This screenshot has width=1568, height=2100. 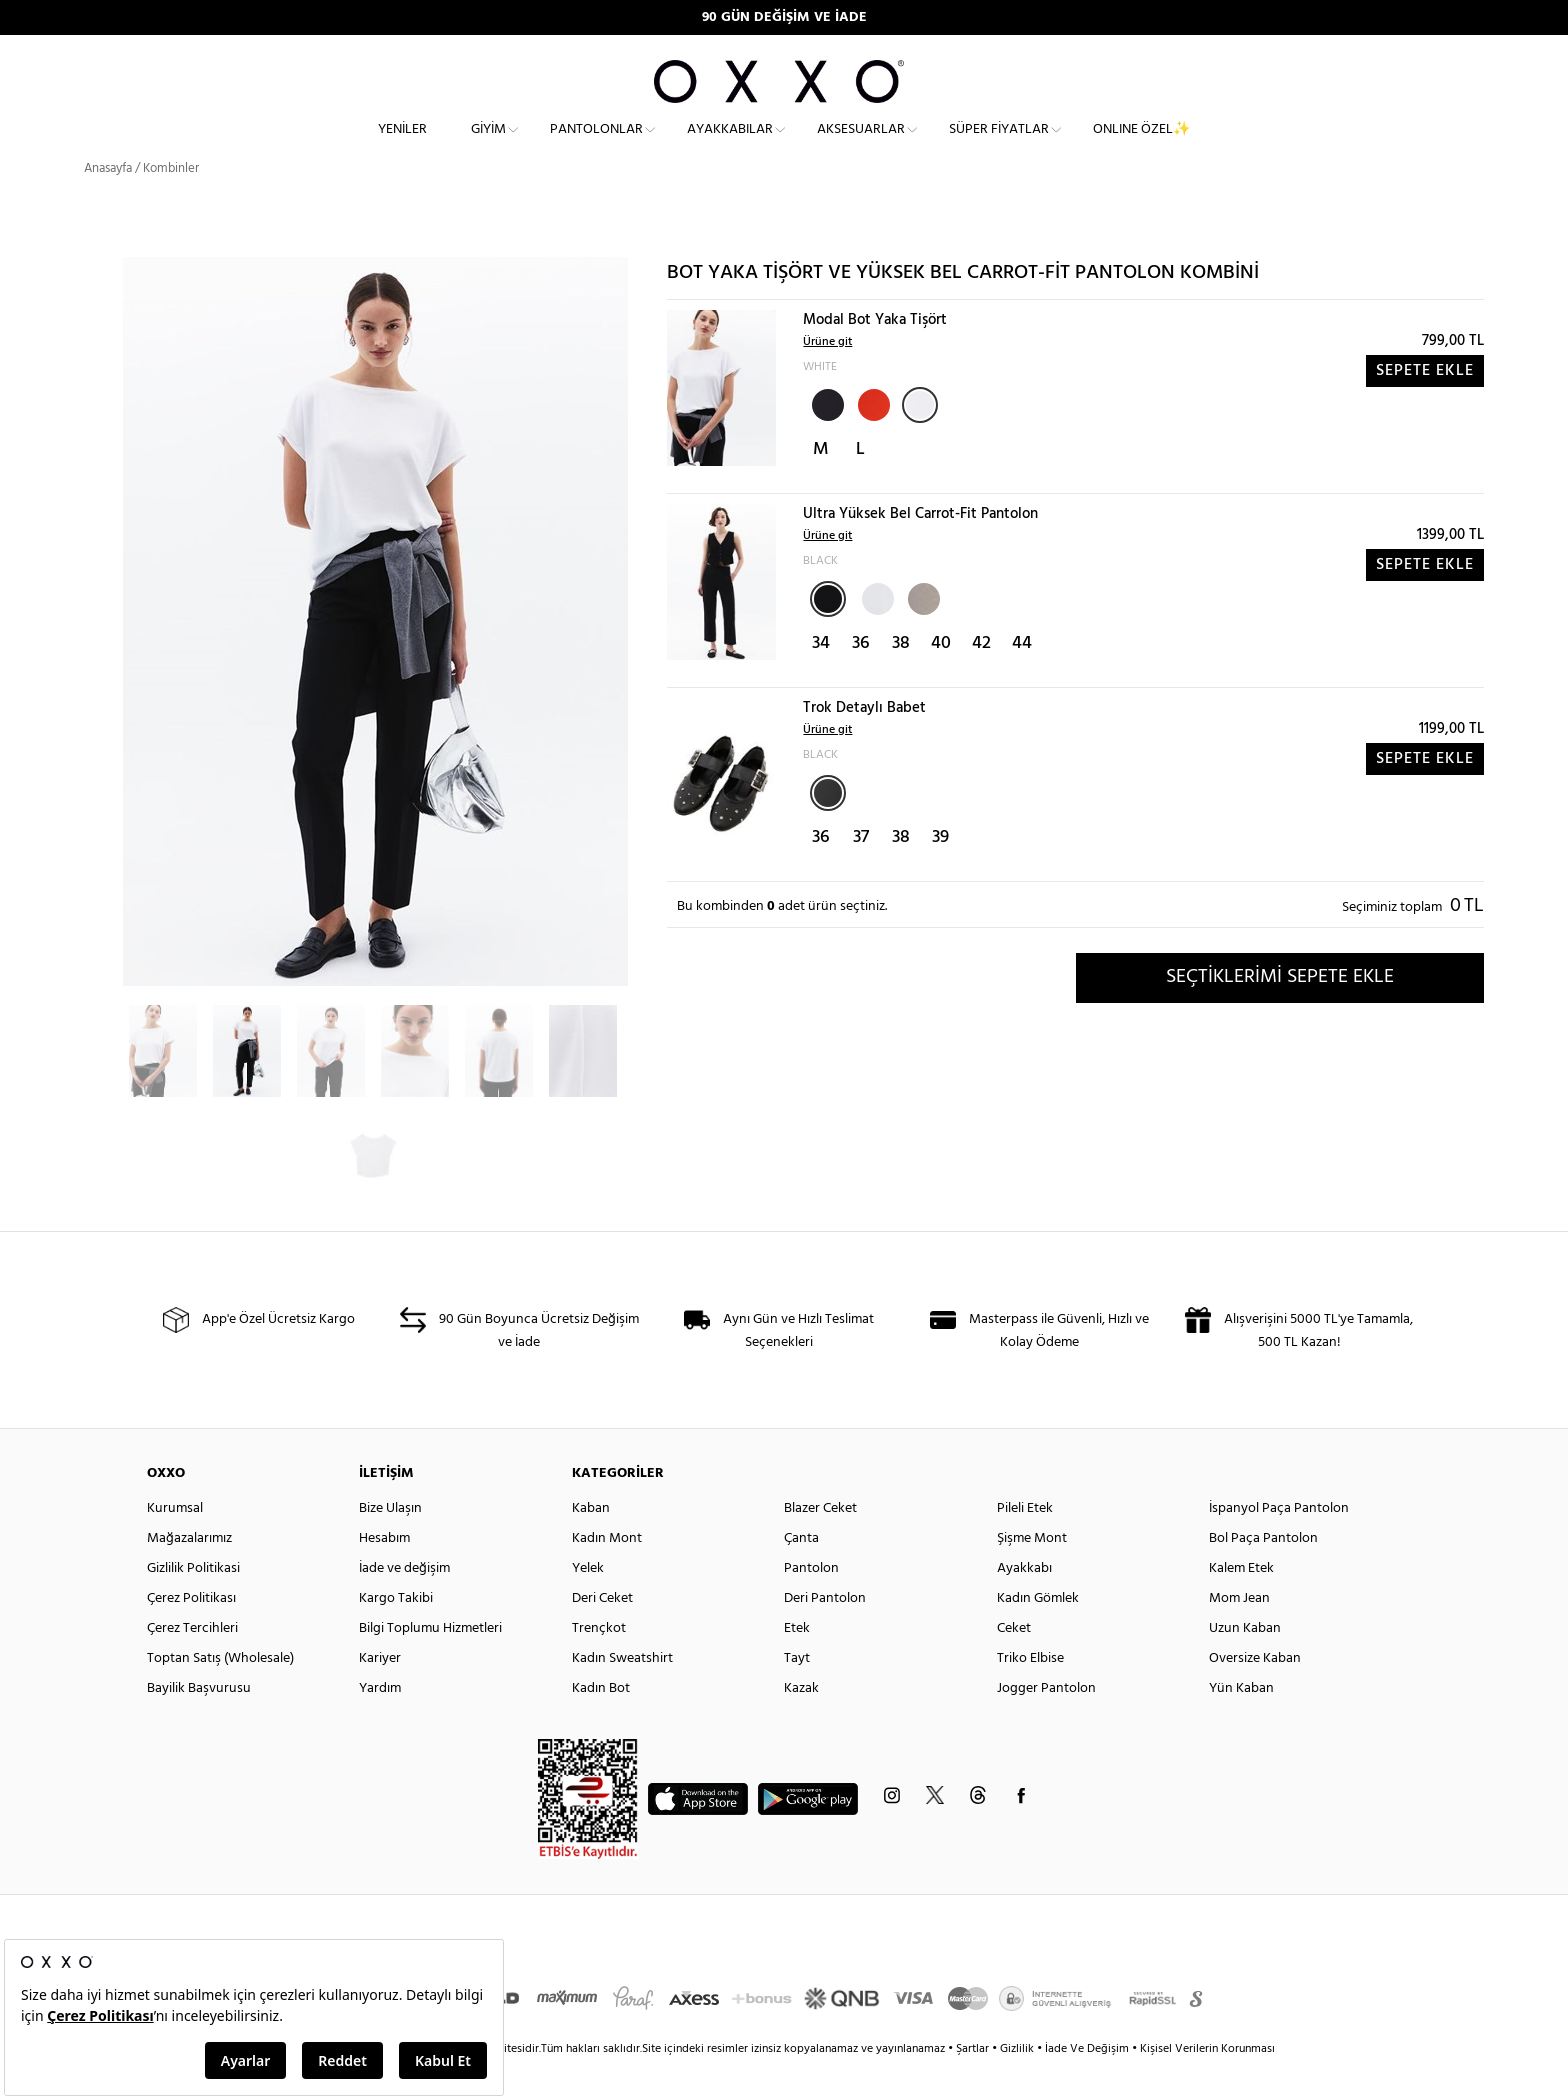 I want to click on Yeniler, so click(x=402, y=145).